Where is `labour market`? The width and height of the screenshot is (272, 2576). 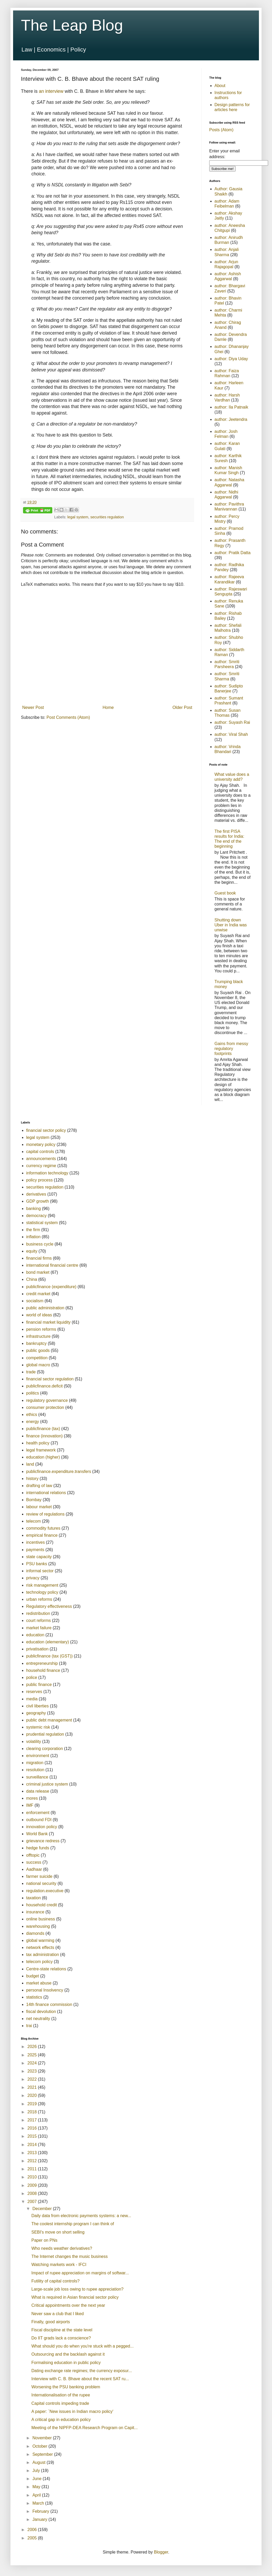 labour market is located at coordinates (39, 1507).